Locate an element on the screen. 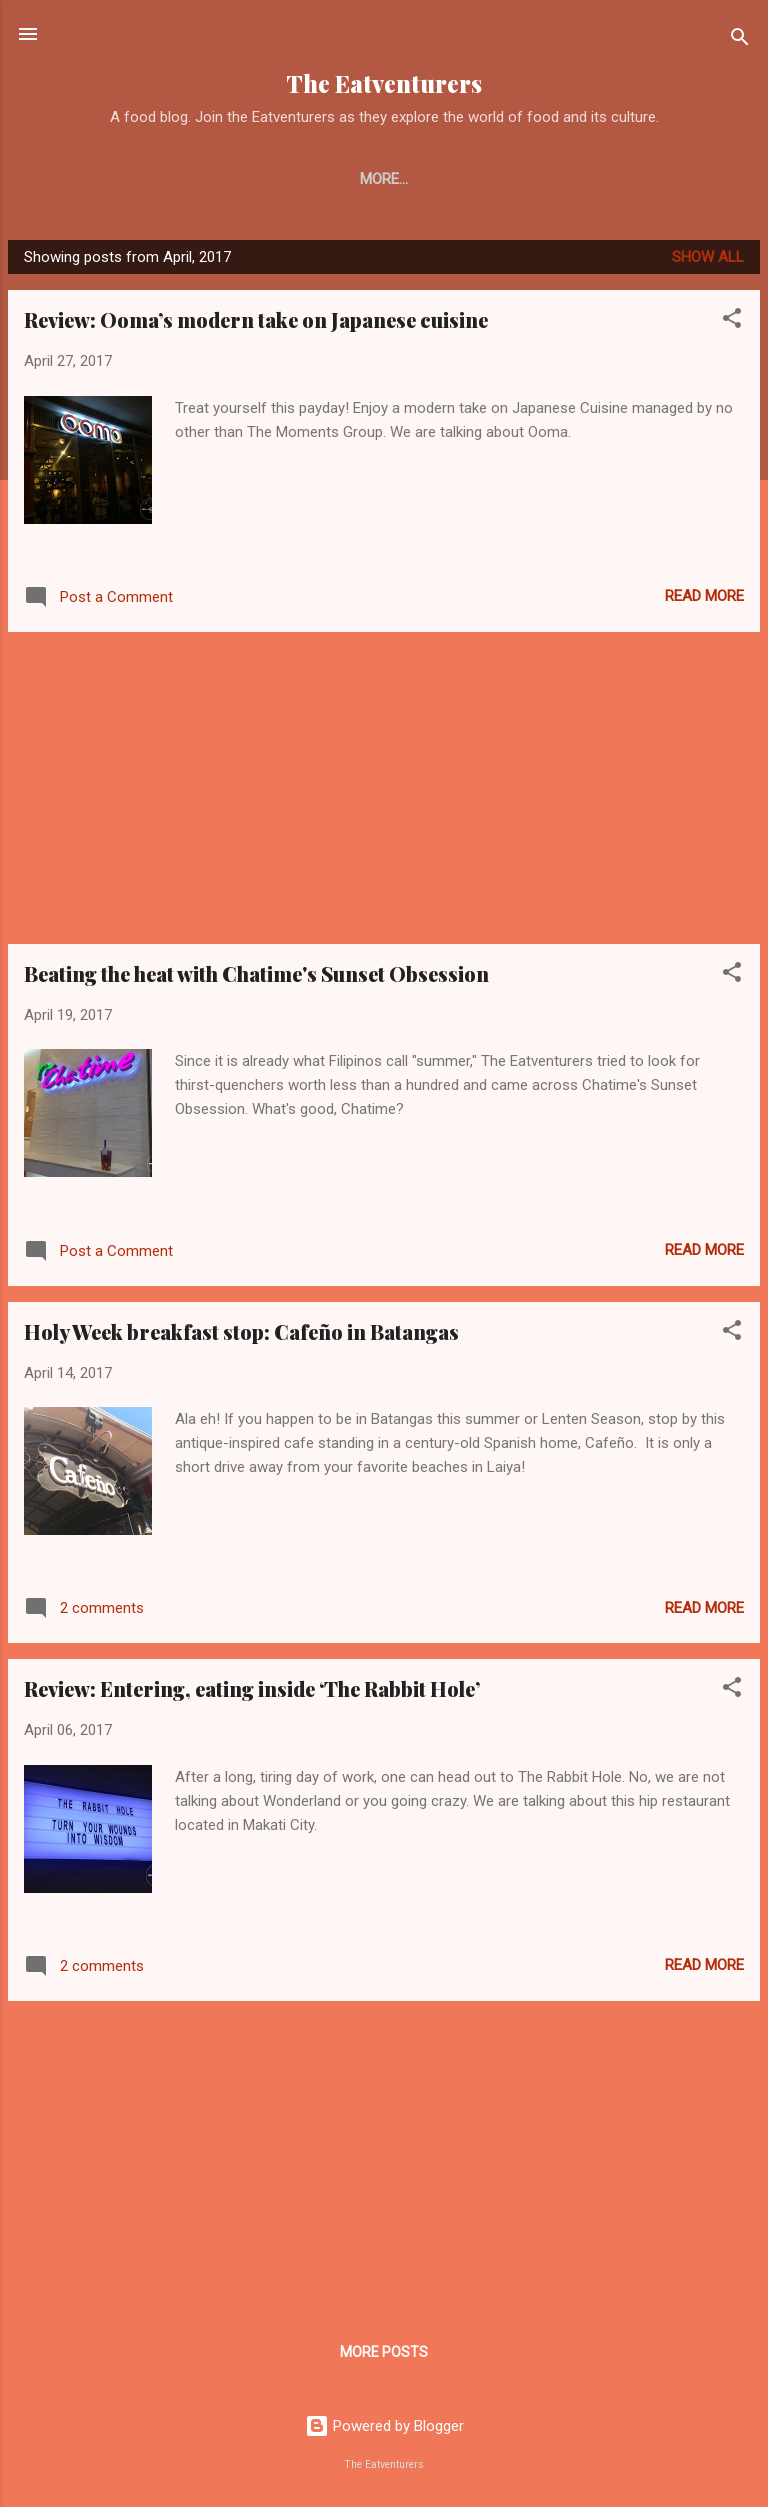 This screenshot has height=2507, width=768. Home is located at coordinates (57, 179).